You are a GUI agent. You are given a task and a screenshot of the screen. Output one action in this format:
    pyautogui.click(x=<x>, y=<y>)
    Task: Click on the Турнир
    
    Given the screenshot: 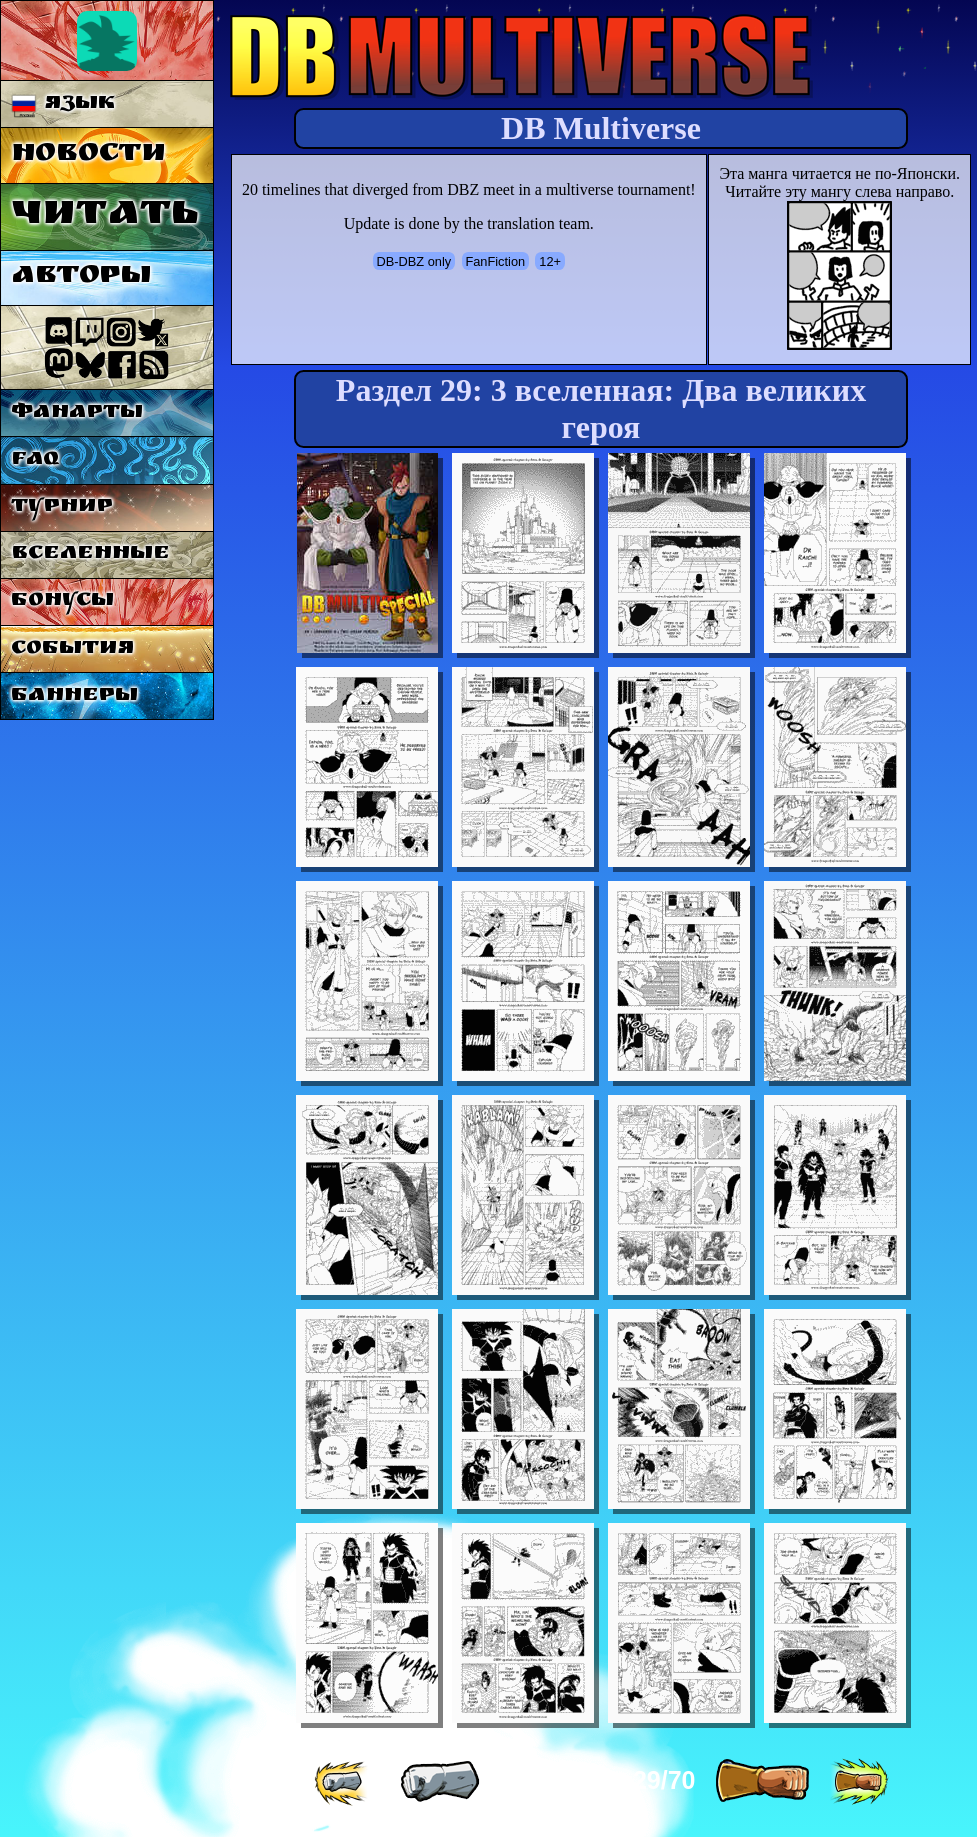 What is the action you would take?
    pyautogui.click(x=62, y=507)
    